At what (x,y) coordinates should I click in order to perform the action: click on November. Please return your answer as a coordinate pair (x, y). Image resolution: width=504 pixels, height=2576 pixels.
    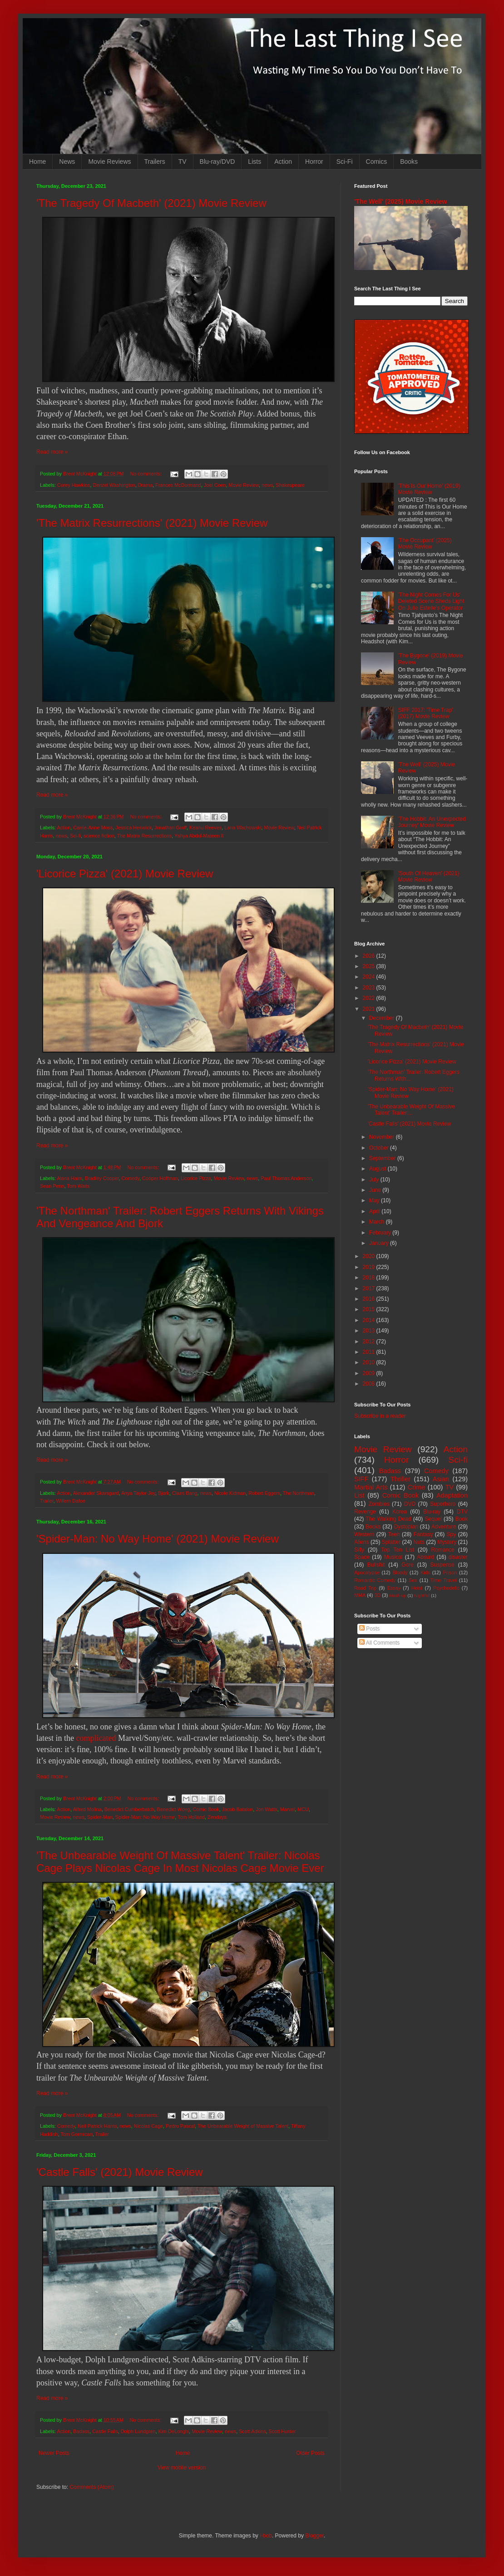
    Looking at the image, I should click on (382, 1137).